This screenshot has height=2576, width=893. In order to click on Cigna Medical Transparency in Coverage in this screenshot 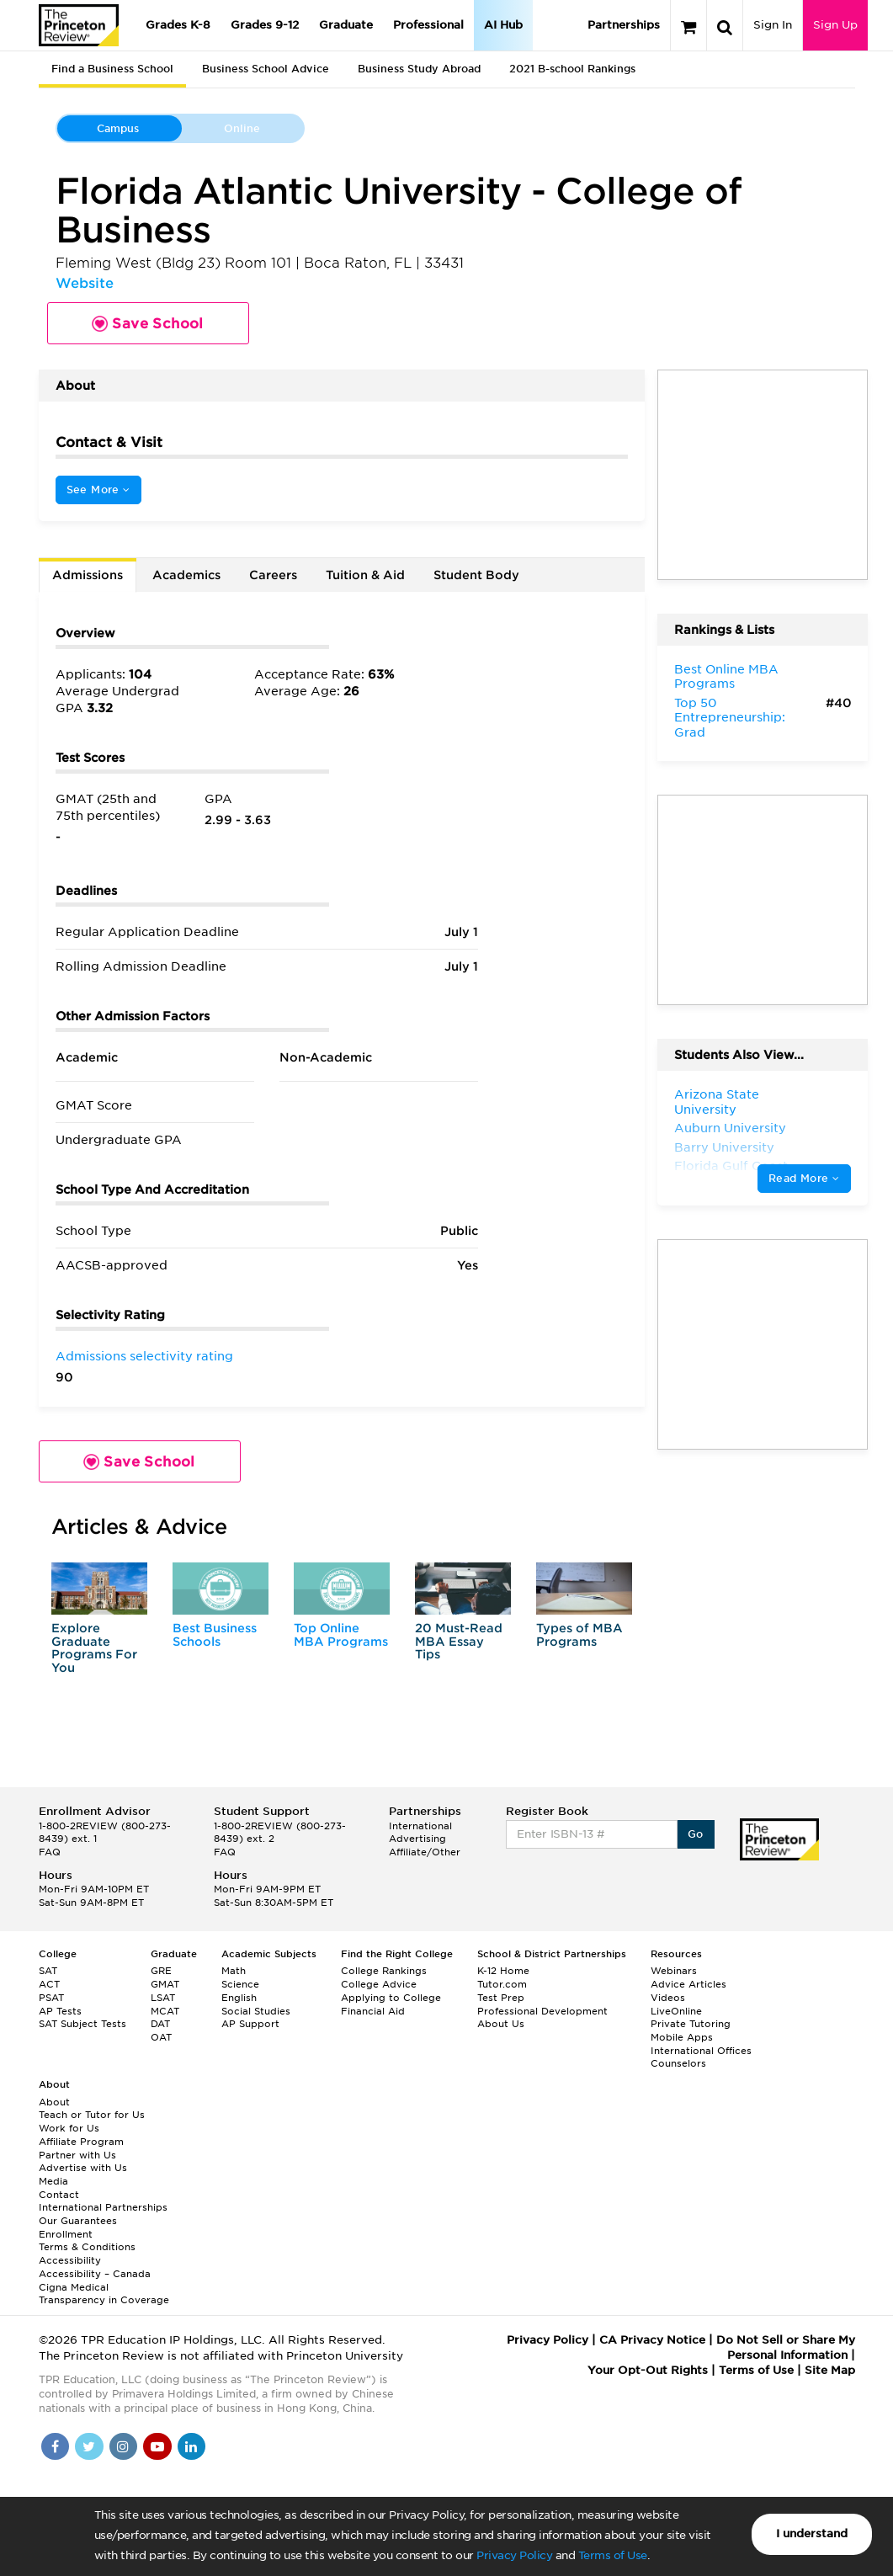, I will do `click(104, 2294)`.